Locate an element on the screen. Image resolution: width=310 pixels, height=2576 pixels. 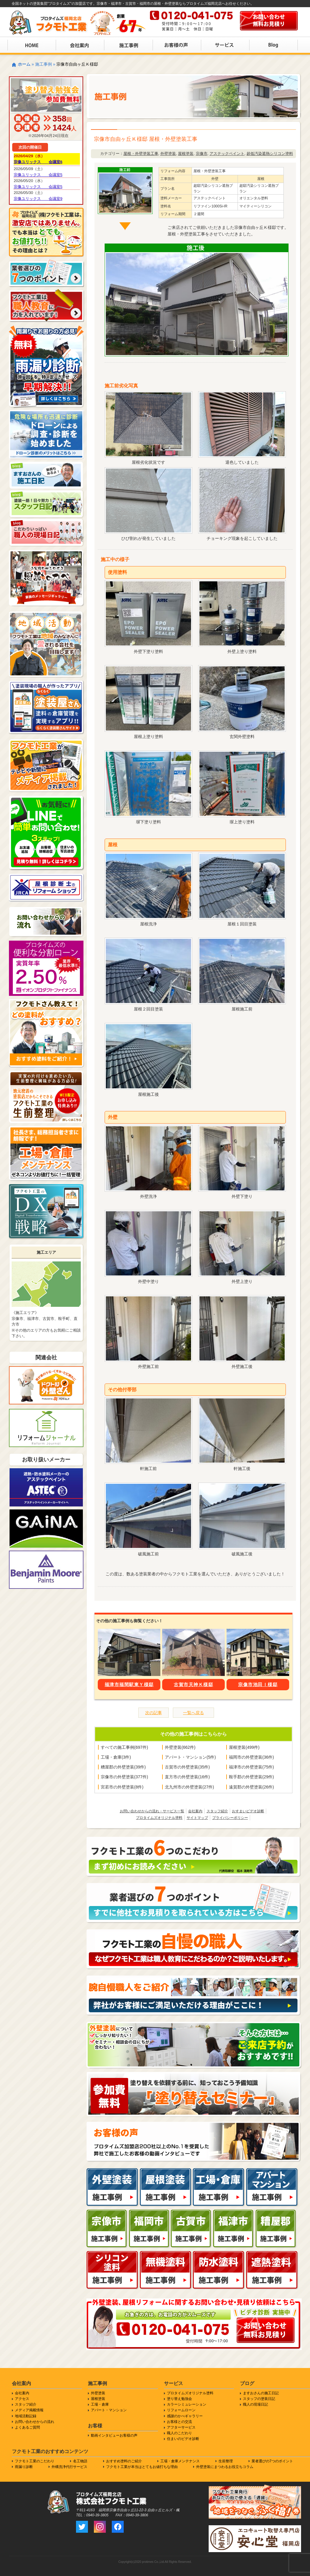
メディア掲載情報 is located at coordinates (29, 2410).